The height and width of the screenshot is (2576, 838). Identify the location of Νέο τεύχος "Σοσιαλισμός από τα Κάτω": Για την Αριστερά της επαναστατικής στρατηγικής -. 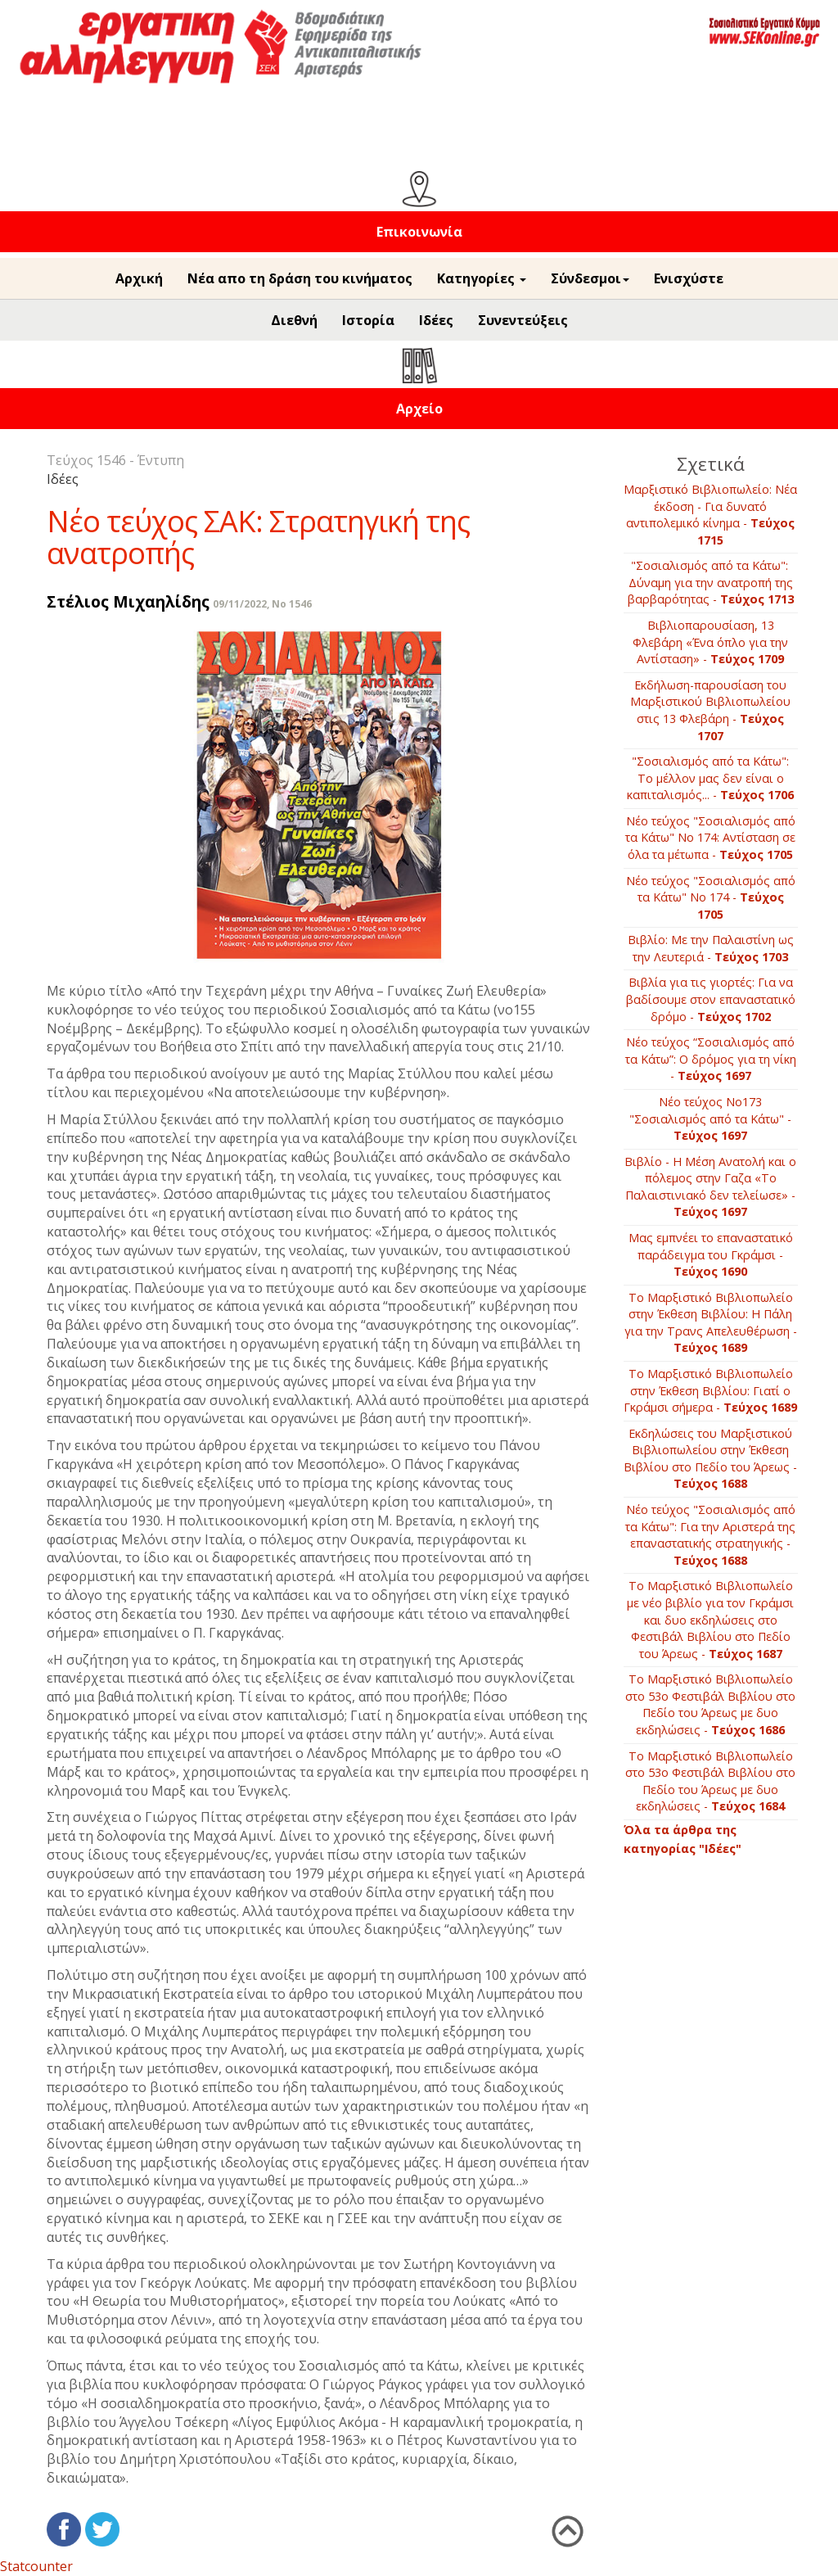
(710, 1535).